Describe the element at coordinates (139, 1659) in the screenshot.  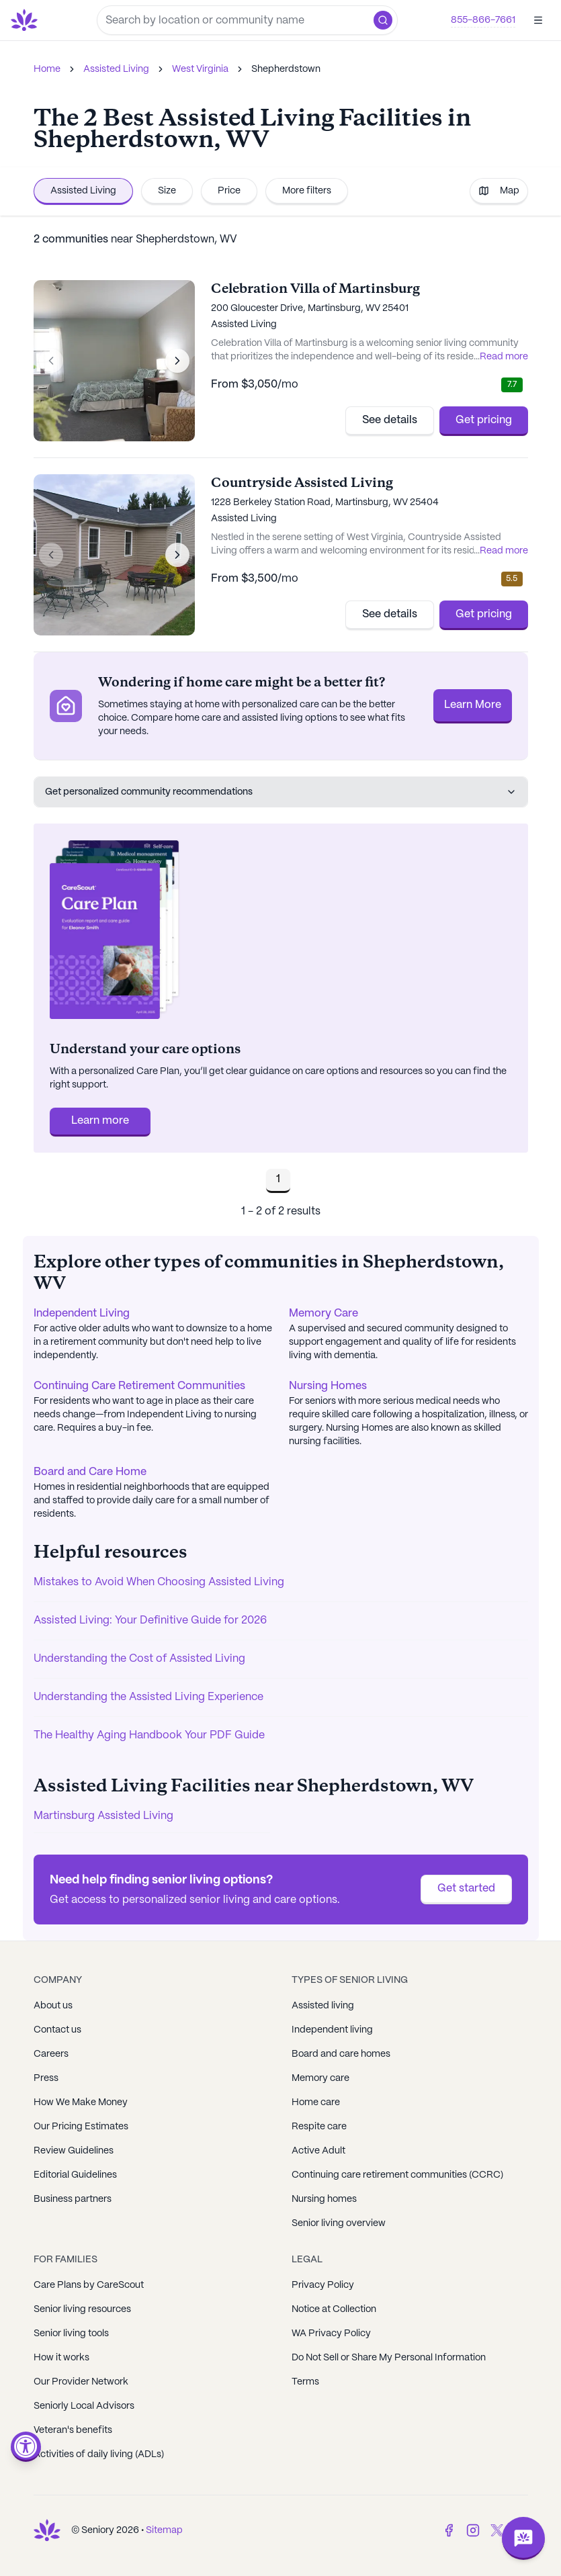
I see `Understanding the Cost of Assisted Living` at that location.